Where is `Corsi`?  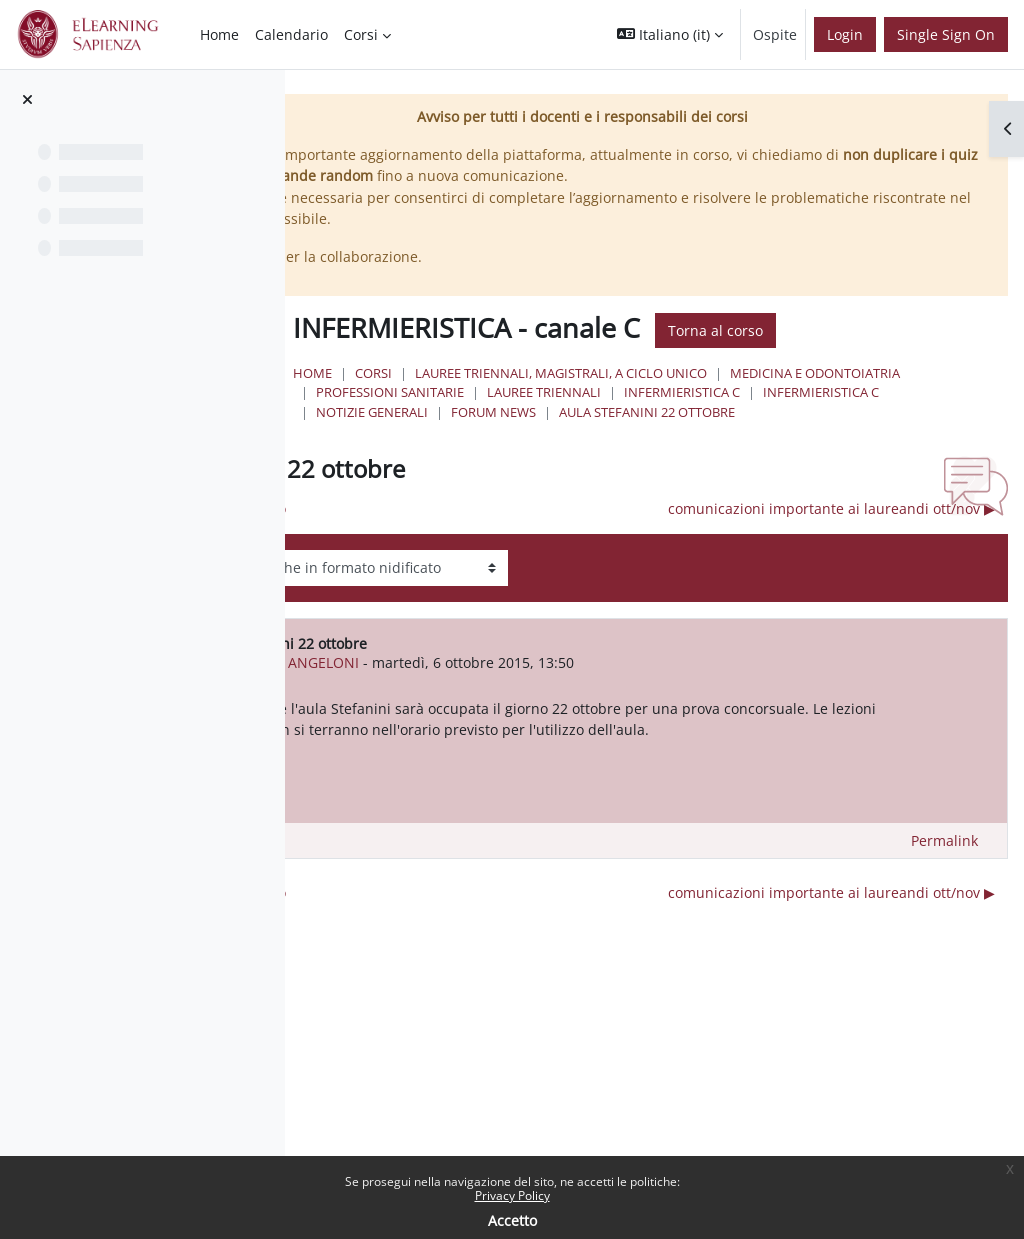
Corsi is located at coordinates (514, 373).